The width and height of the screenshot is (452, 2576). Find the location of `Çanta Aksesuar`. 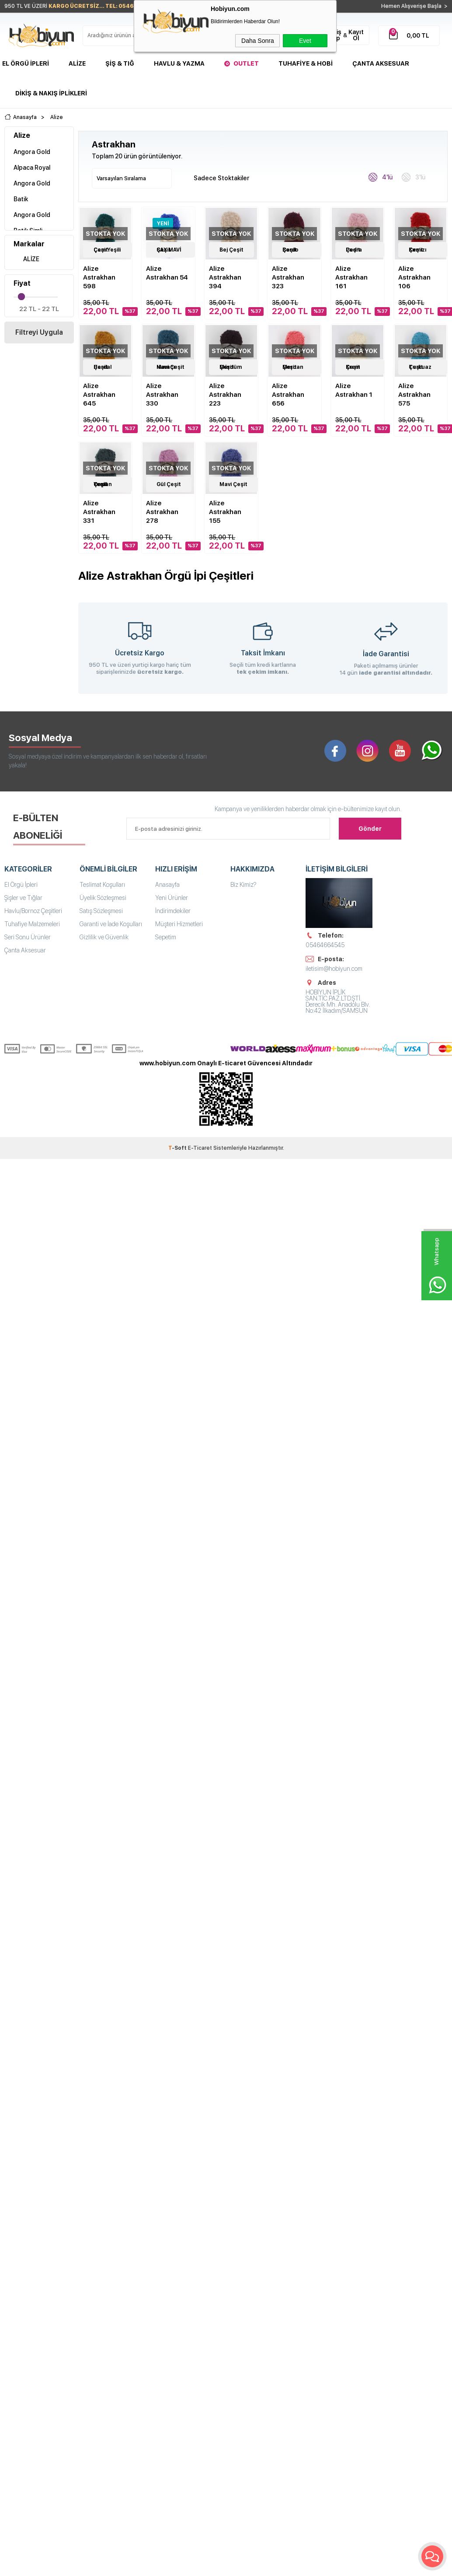

Çanta Aksesuar is located at coordinates (380, 63).